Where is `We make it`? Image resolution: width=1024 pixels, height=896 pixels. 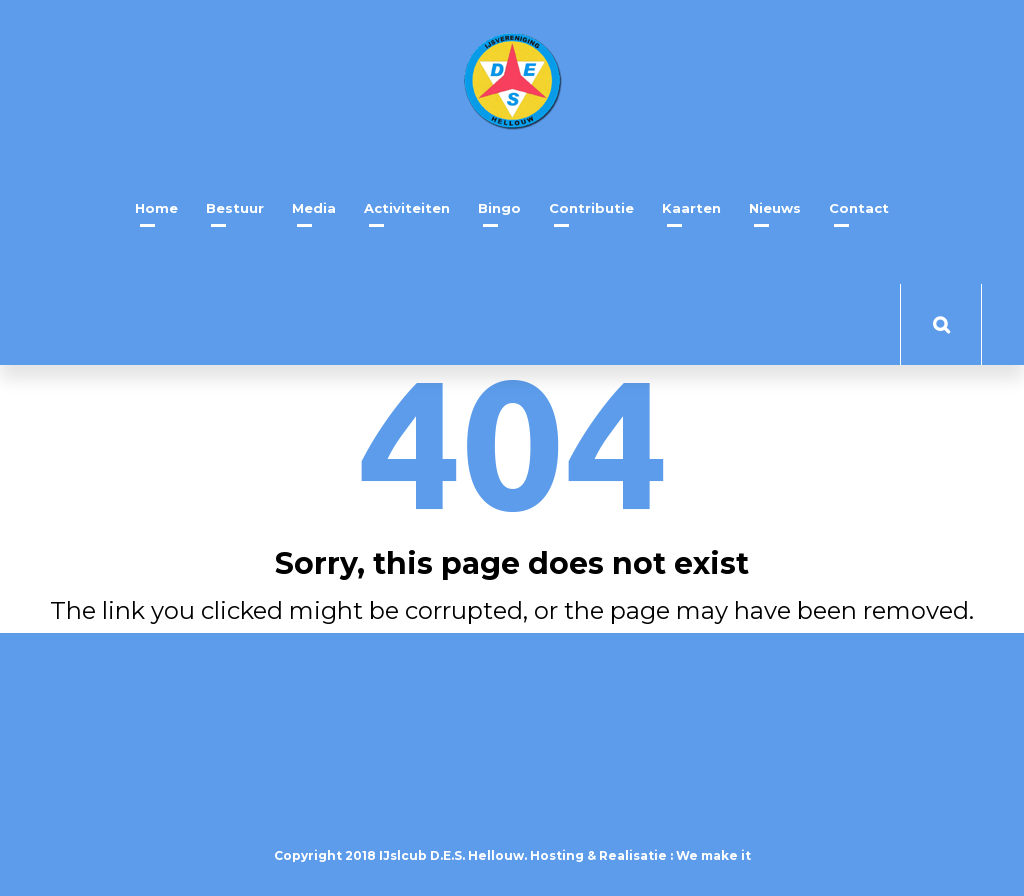
We make it is located at coordinates (713, 855).